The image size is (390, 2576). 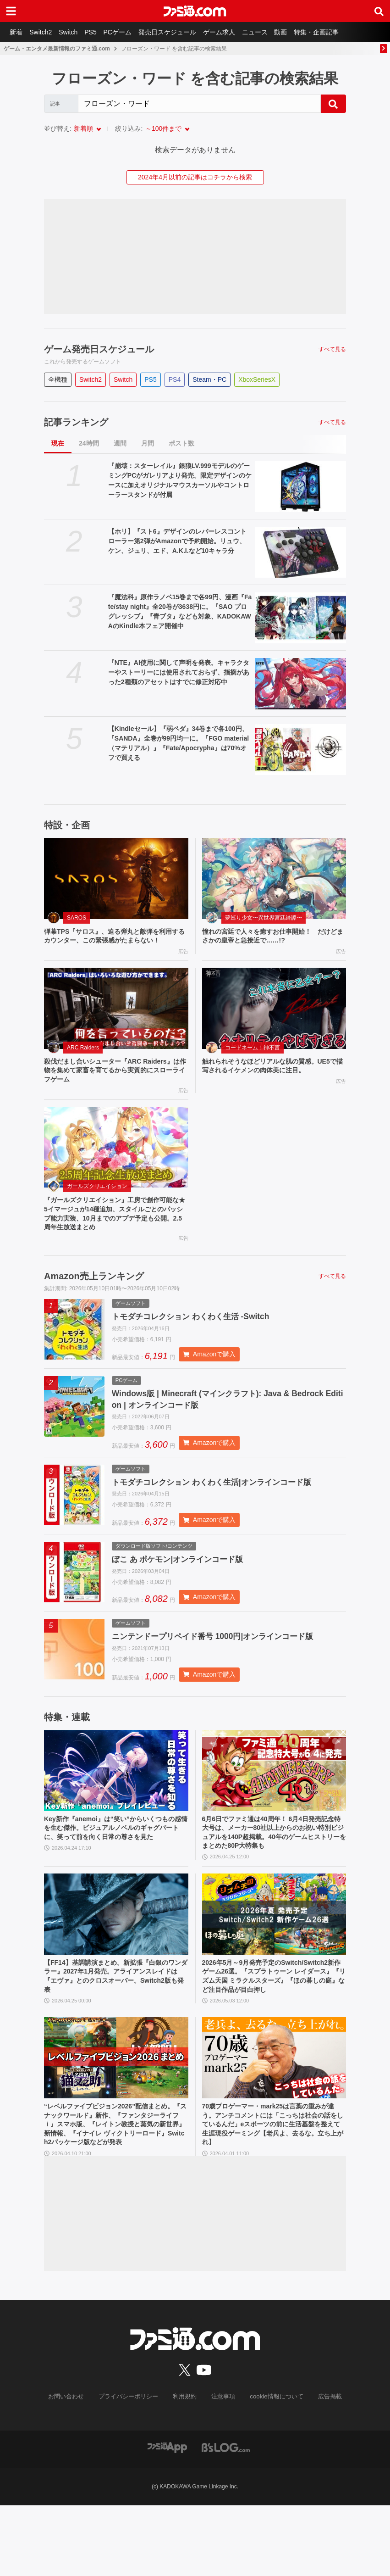 I want to click on 触れられそうなほどリアルな肌の質感。UE5で描写されるイケメンの肉体美に注目。, so click(x=273, y=1080).